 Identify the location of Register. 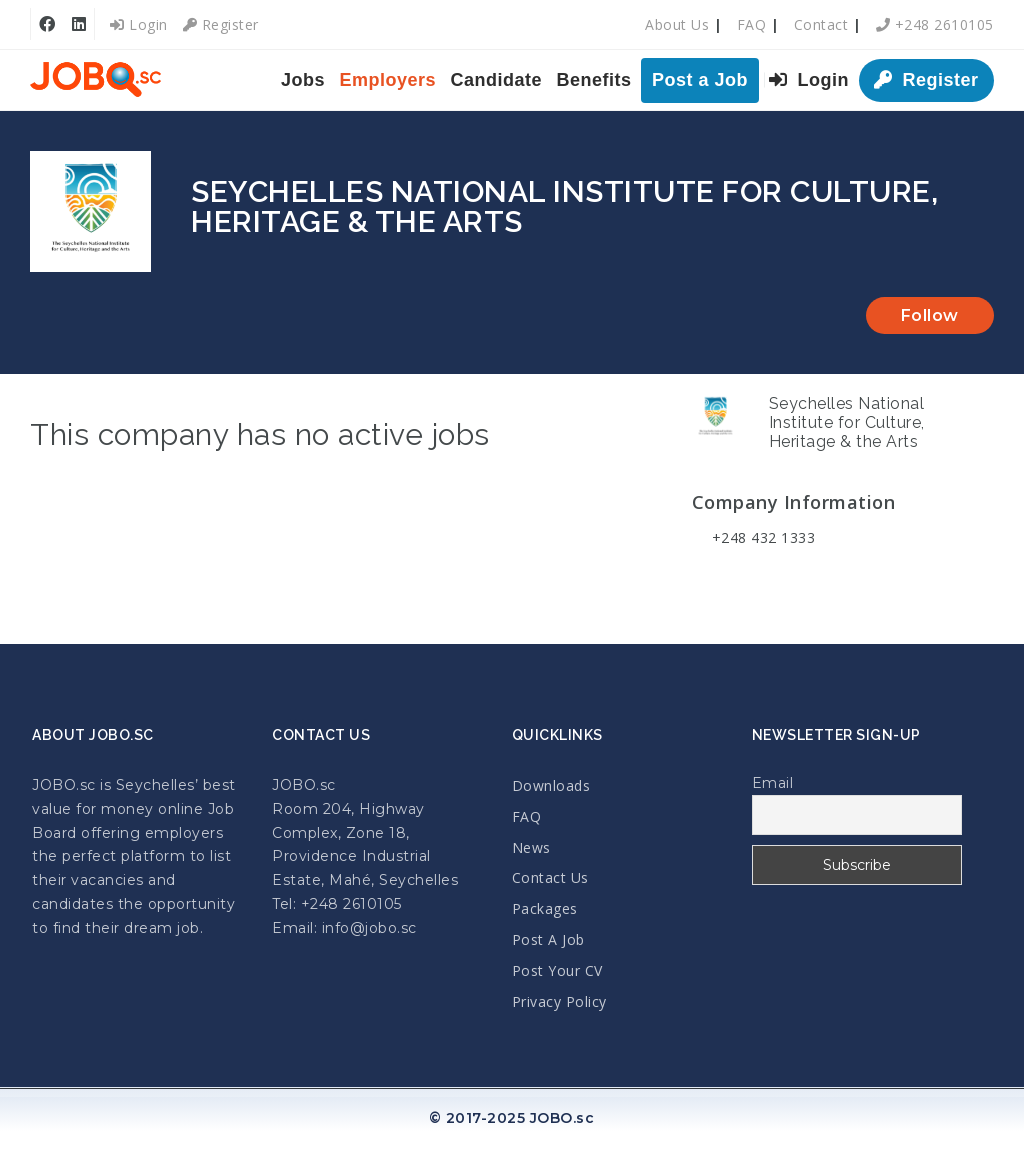
(221, 24).